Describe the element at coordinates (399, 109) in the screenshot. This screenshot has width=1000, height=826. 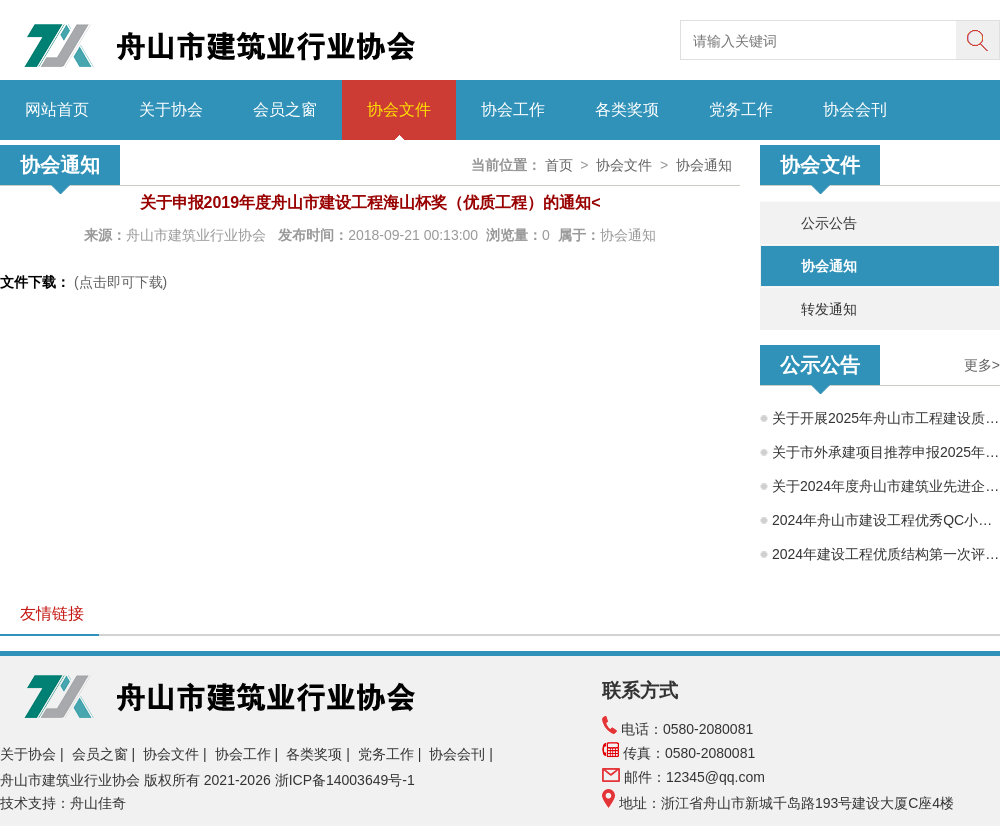
I see `协会文件` at that location.